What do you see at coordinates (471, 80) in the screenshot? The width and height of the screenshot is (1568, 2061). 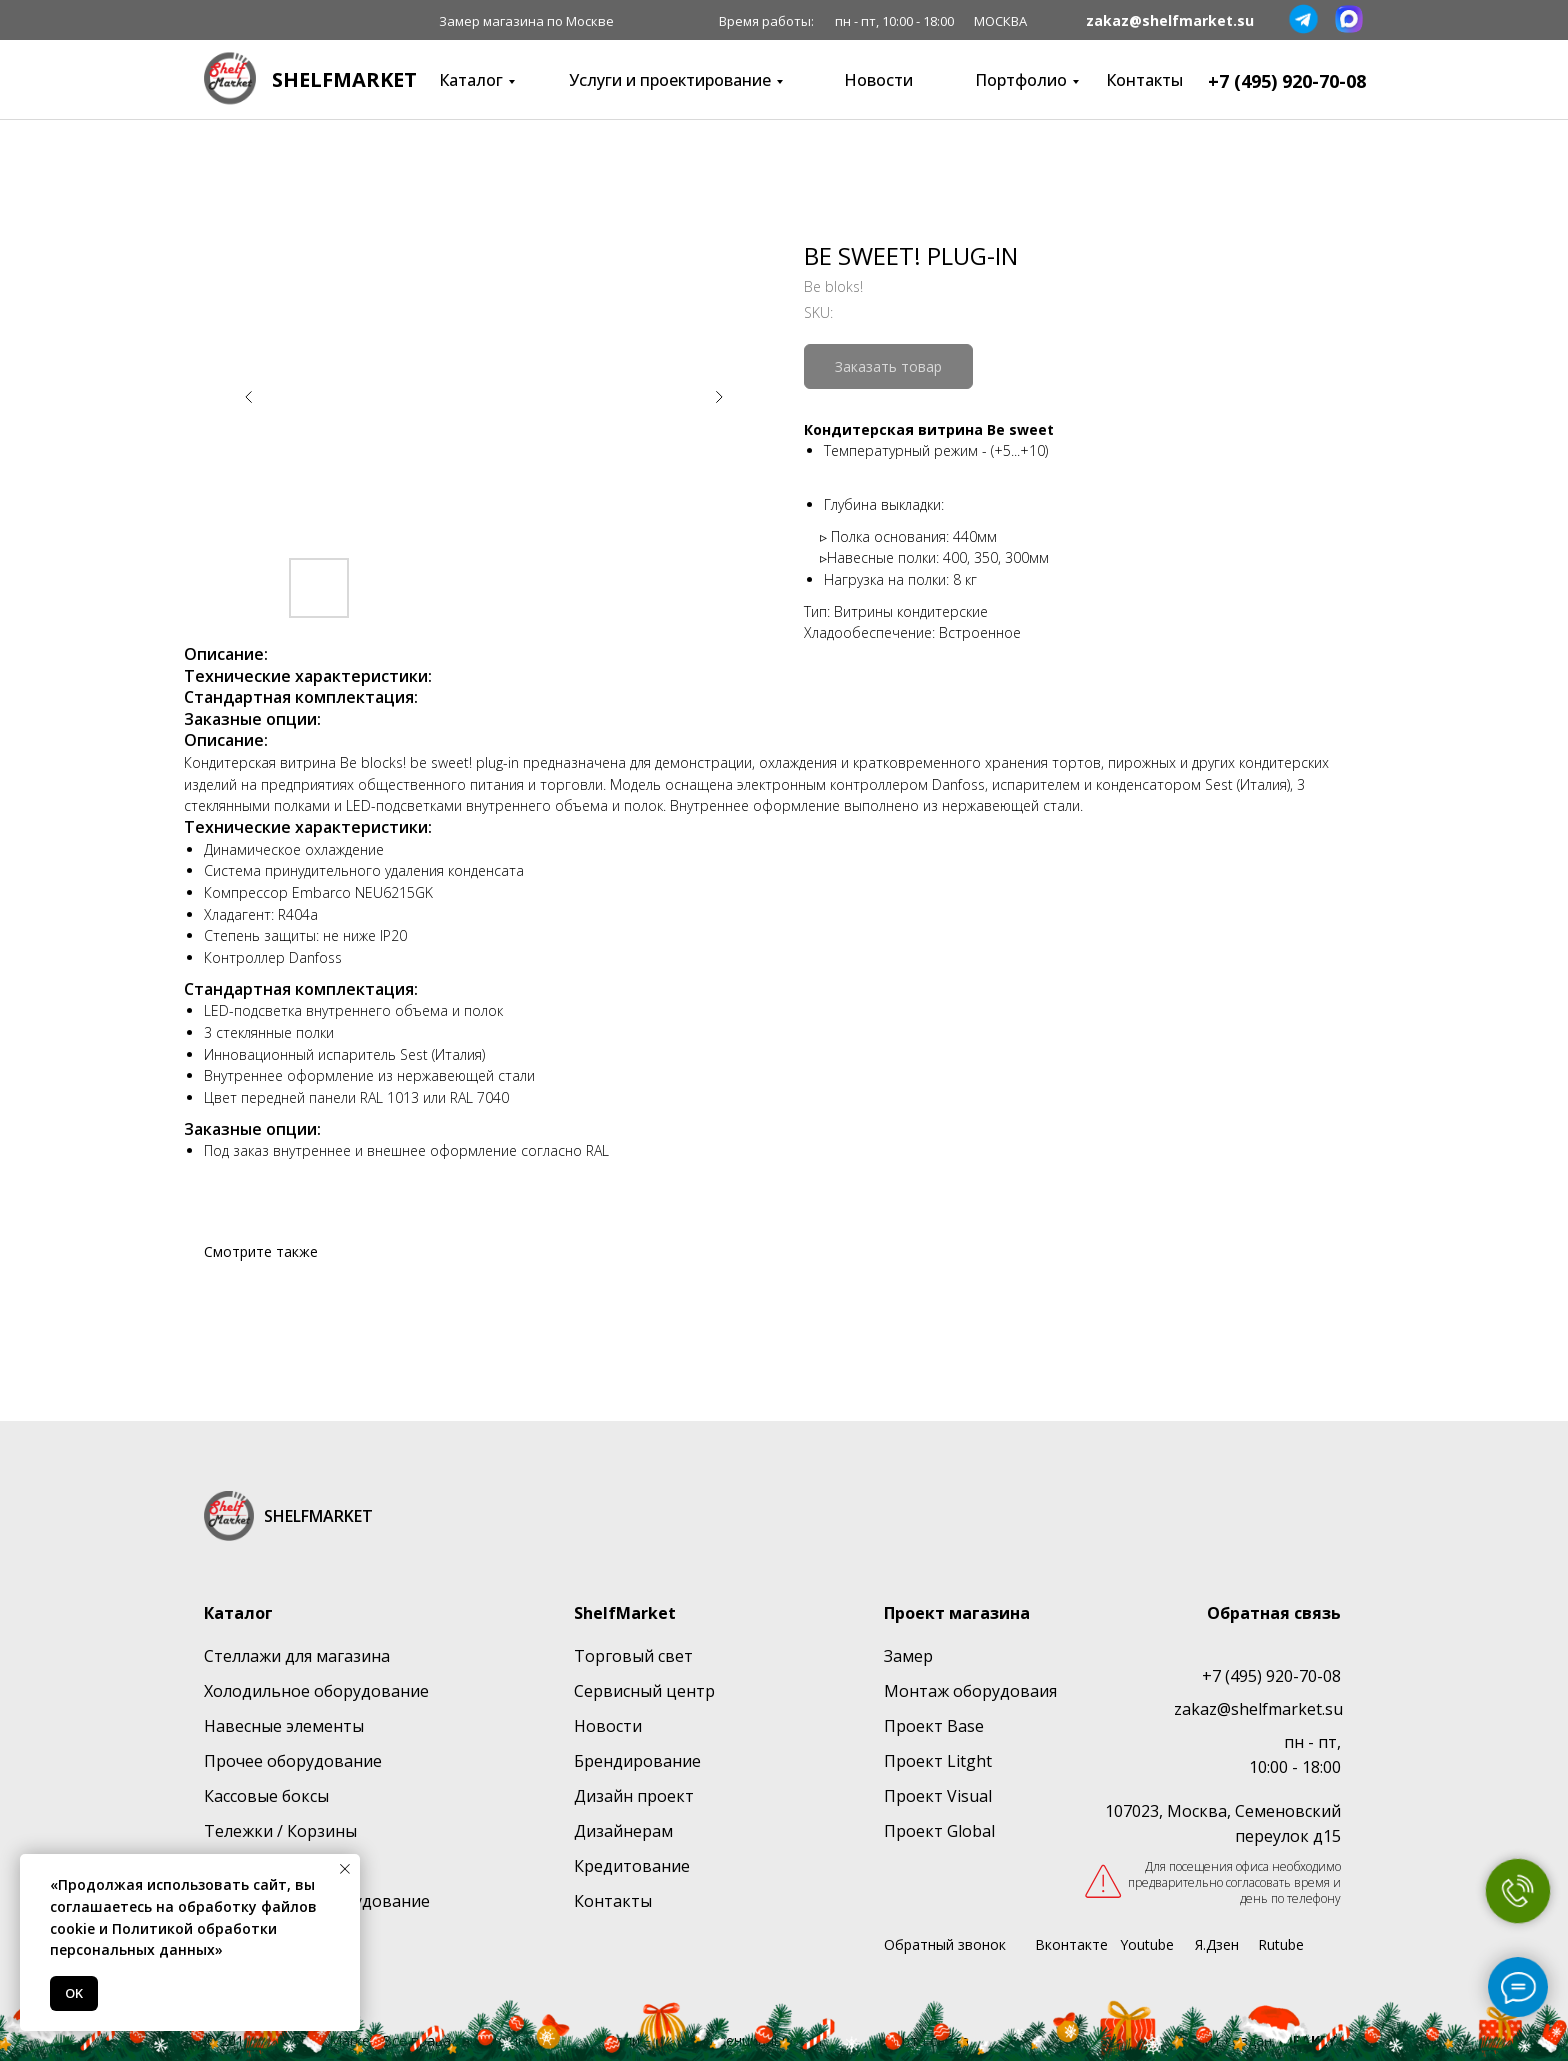 I see `Каталог` at bounding box center [471, 80].